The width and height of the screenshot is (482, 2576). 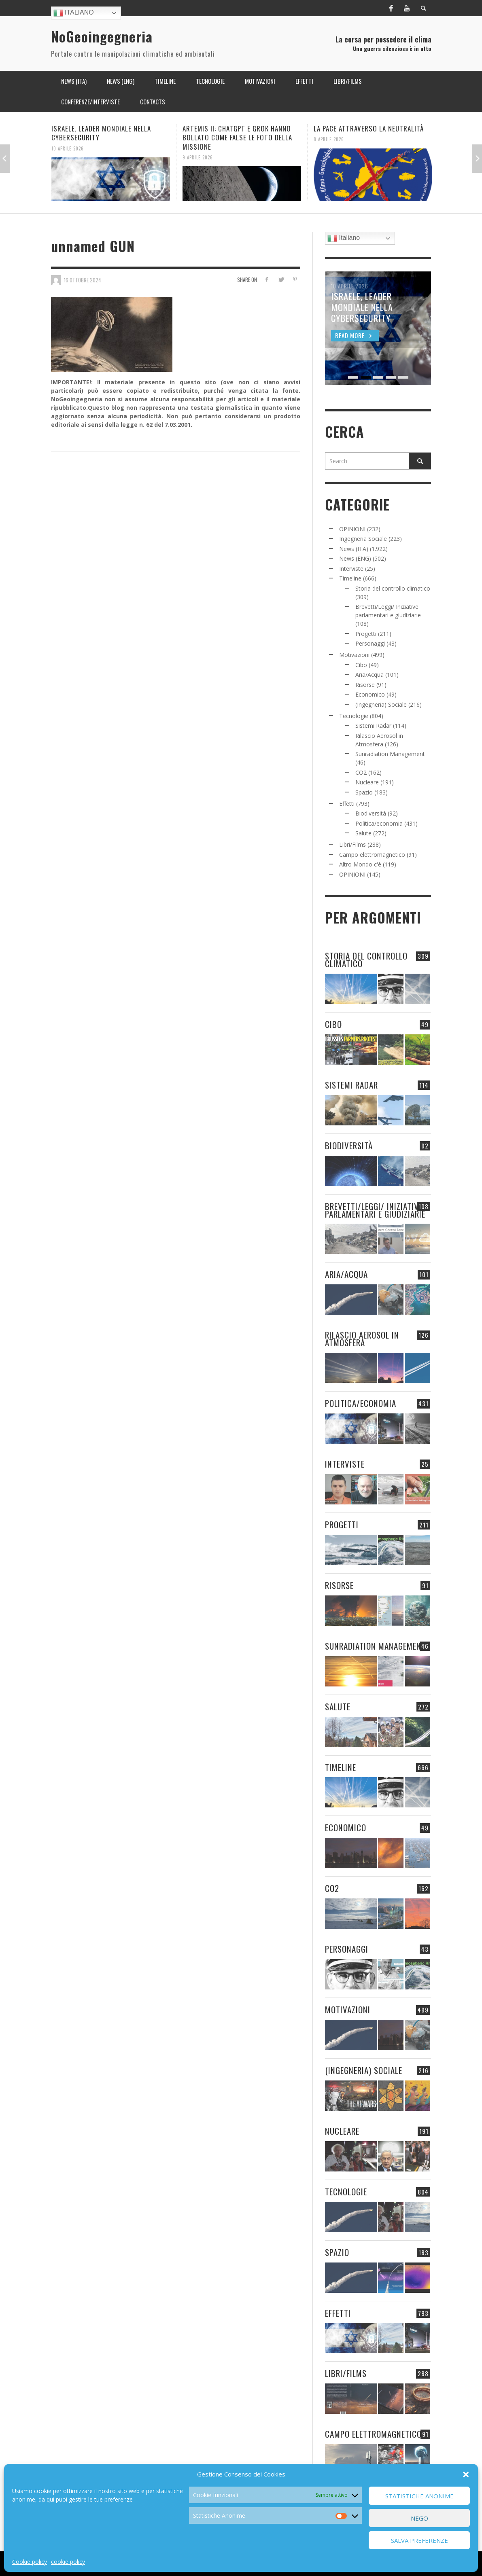 What do you see at coordinates (419, 2496) in the screenshot?
I see `Statistiche Anonime` at bounding box center [419, 2496].